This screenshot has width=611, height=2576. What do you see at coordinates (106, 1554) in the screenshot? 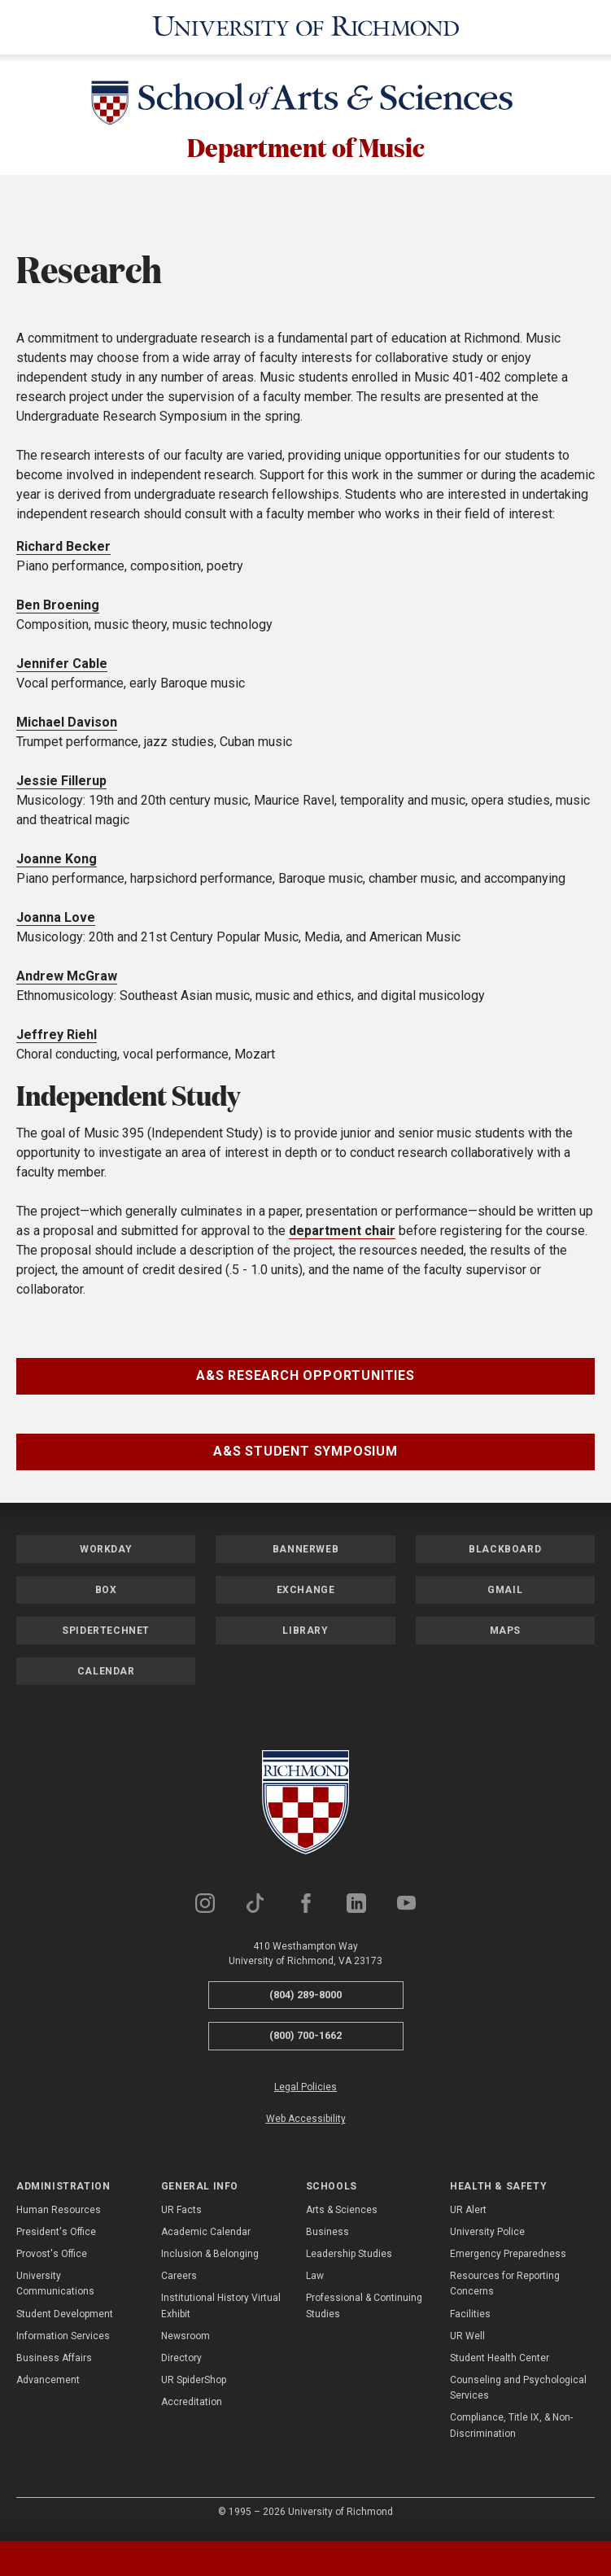
I see `Workday` at bounding box center [106, 1554].